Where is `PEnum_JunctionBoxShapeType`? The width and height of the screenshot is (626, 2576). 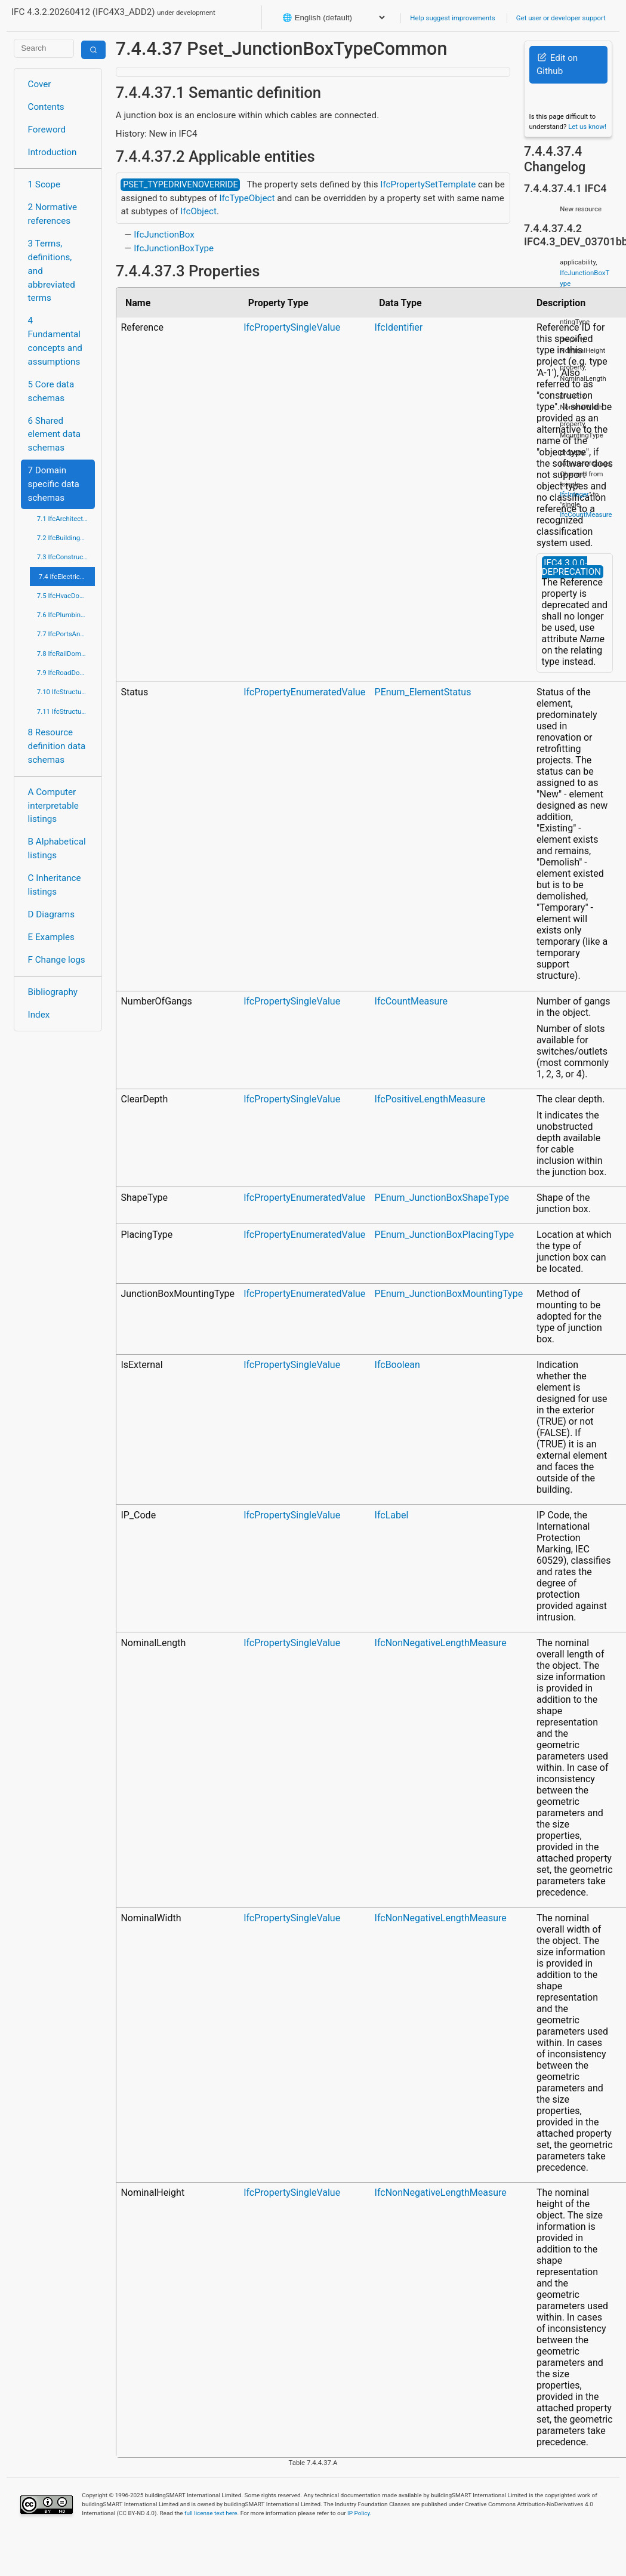
PEnum_JunctionBoxShapeType is located at coordinates (442, 1197).